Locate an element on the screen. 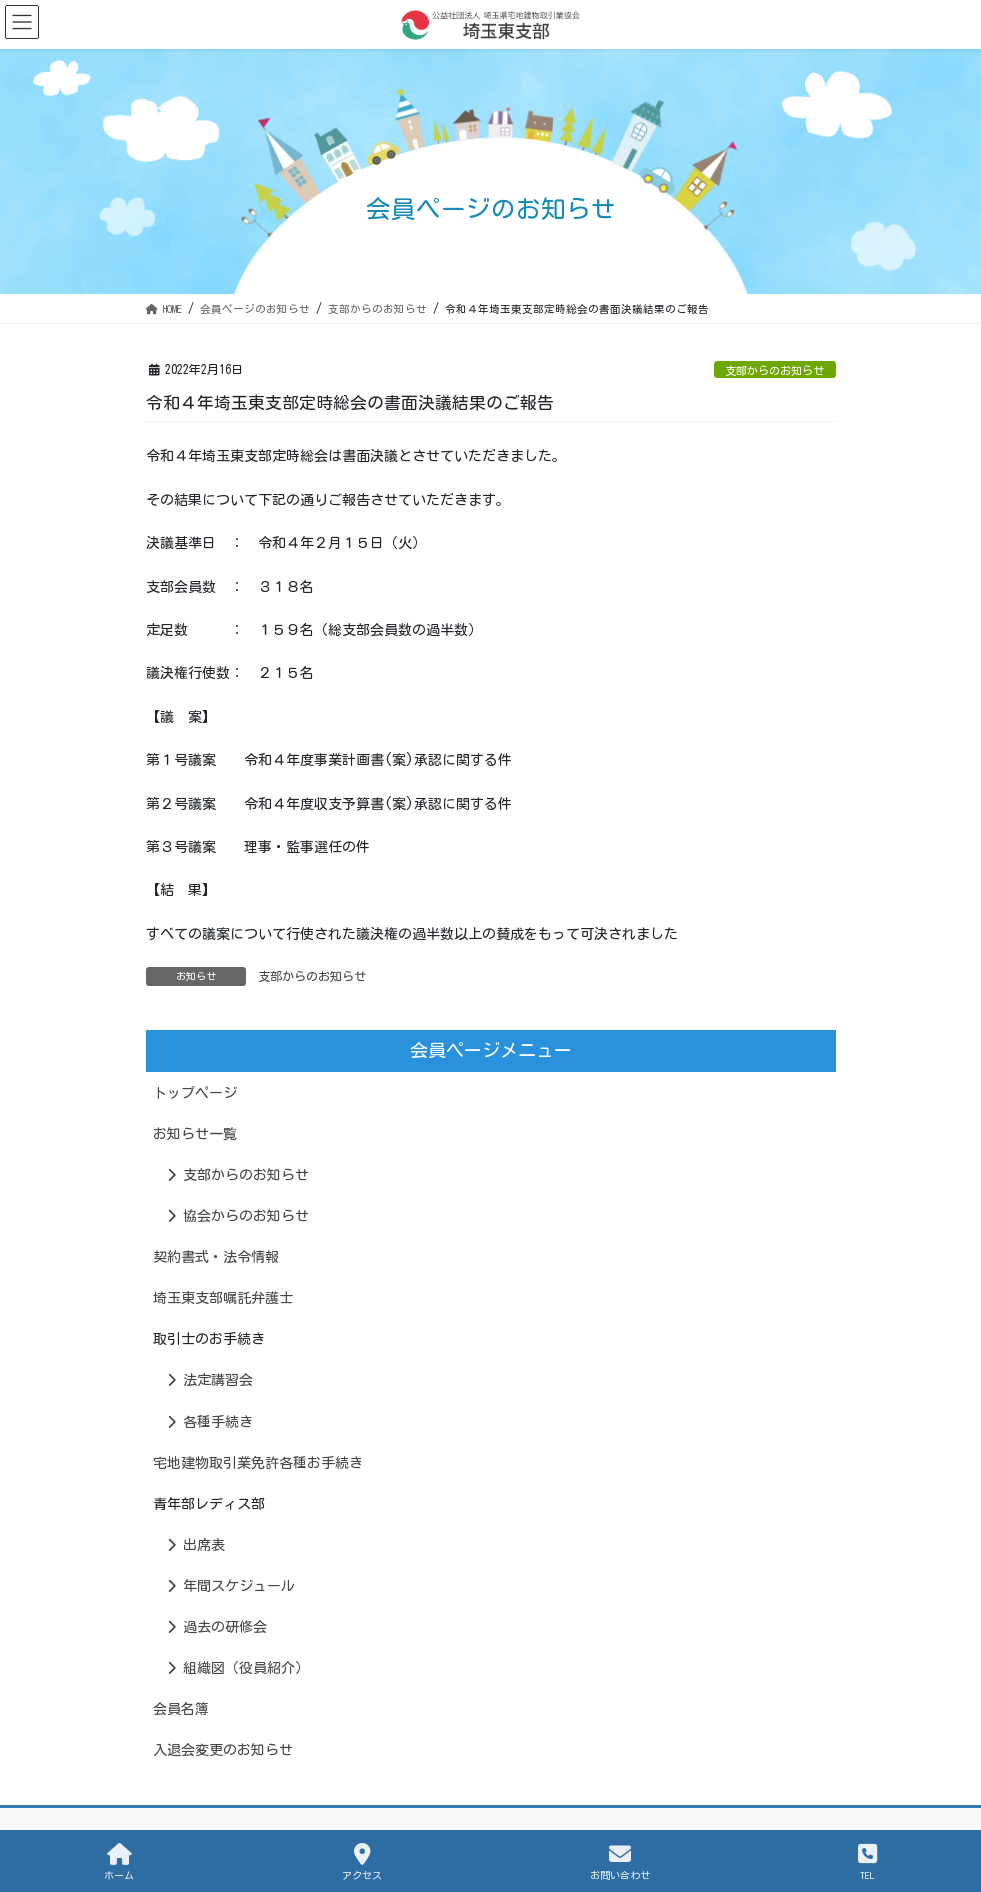  出席表 is located at coordinates (196, 1545).